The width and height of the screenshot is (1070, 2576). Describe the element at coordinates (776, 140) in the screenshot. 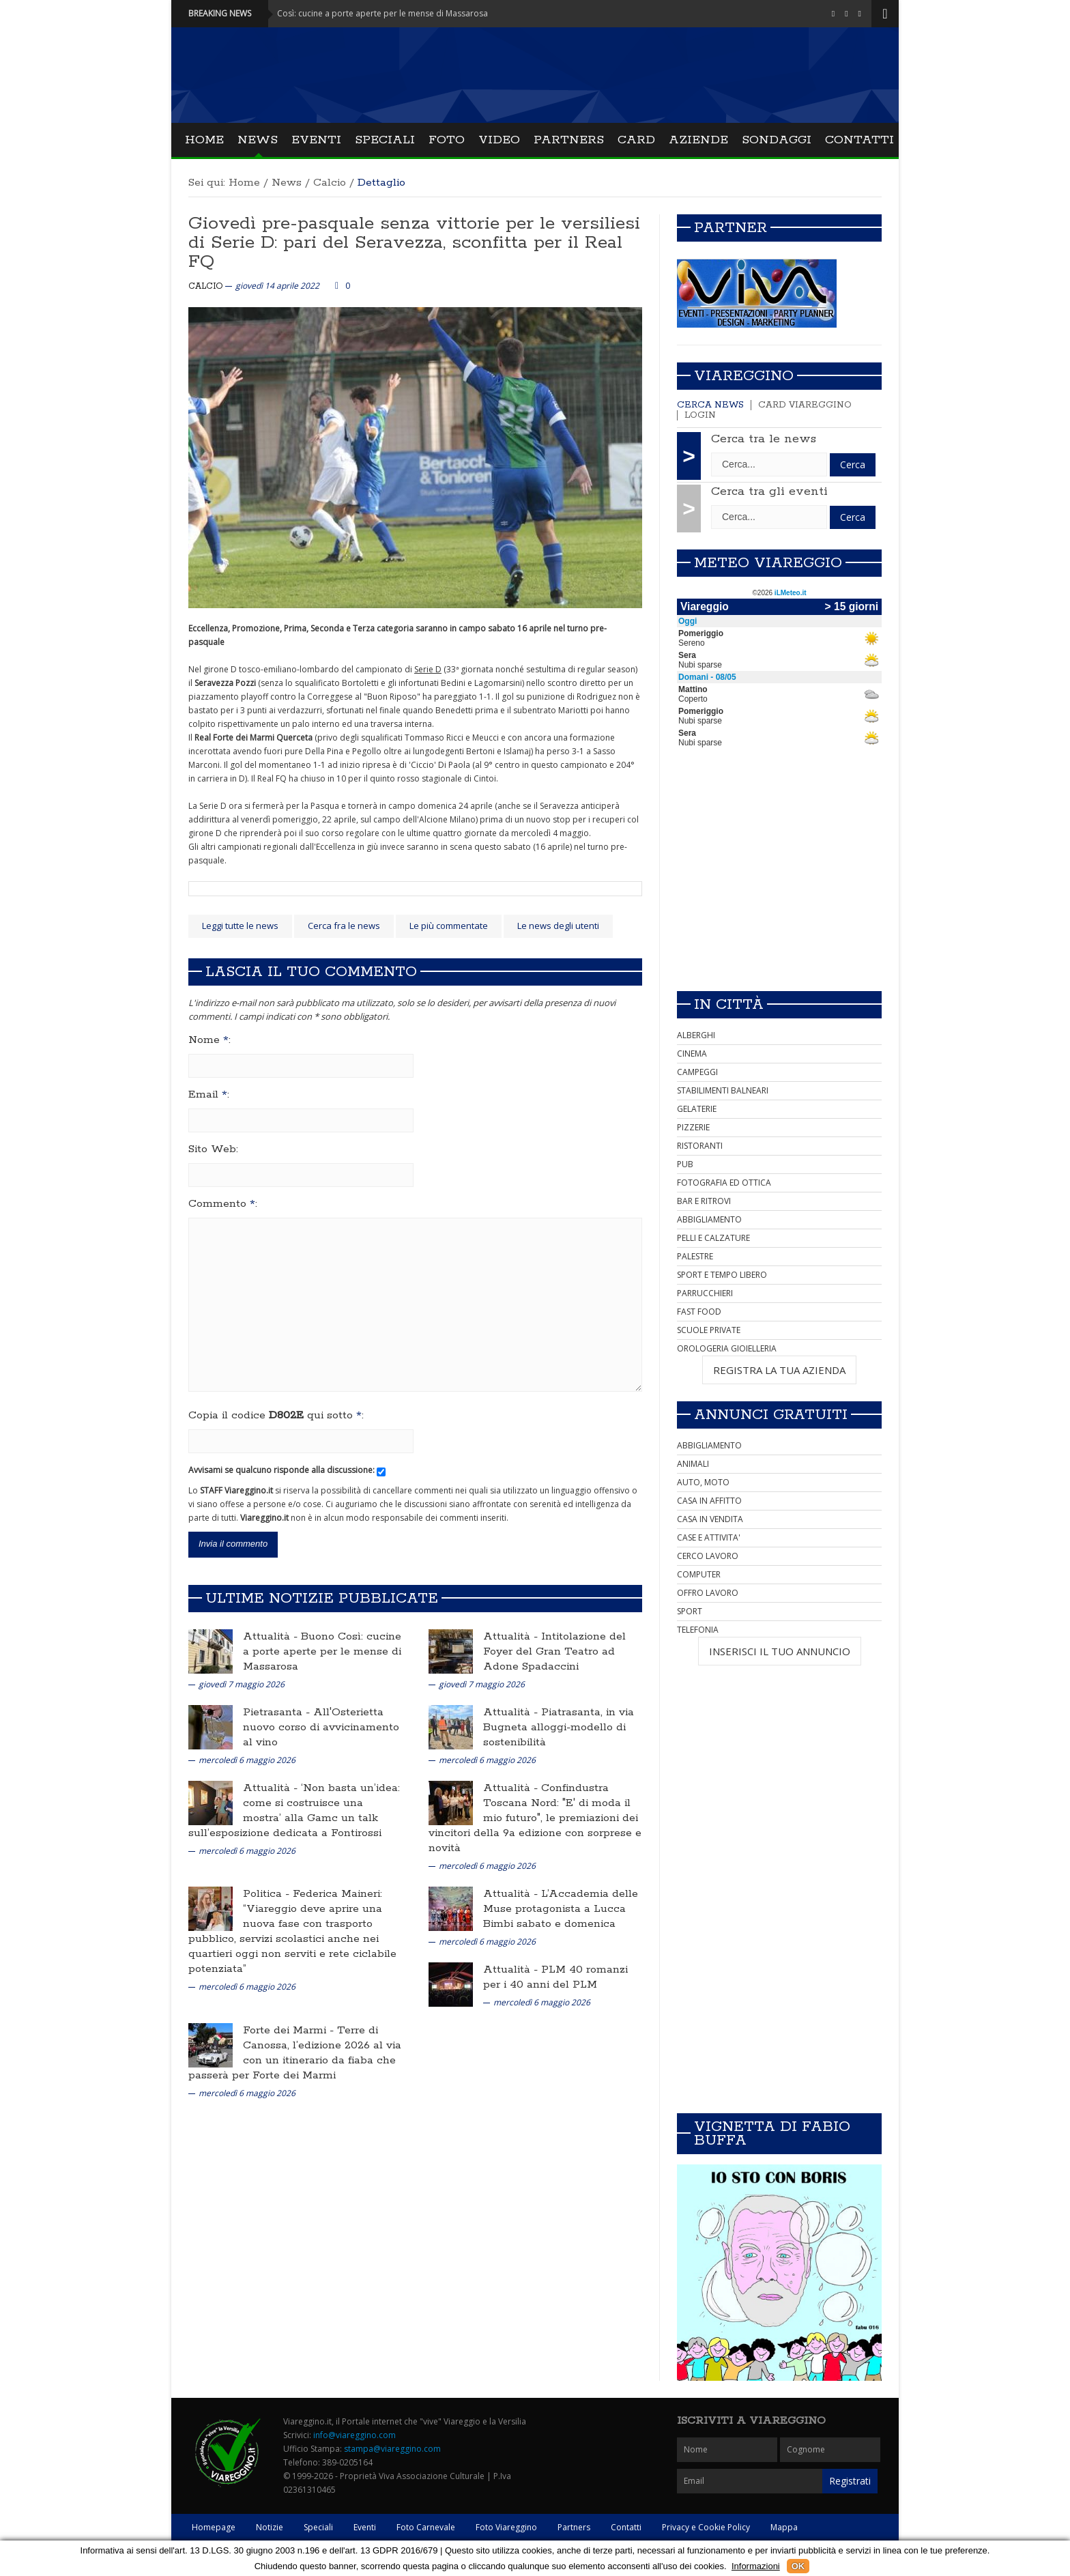

I see `Sondaggi` at that location.